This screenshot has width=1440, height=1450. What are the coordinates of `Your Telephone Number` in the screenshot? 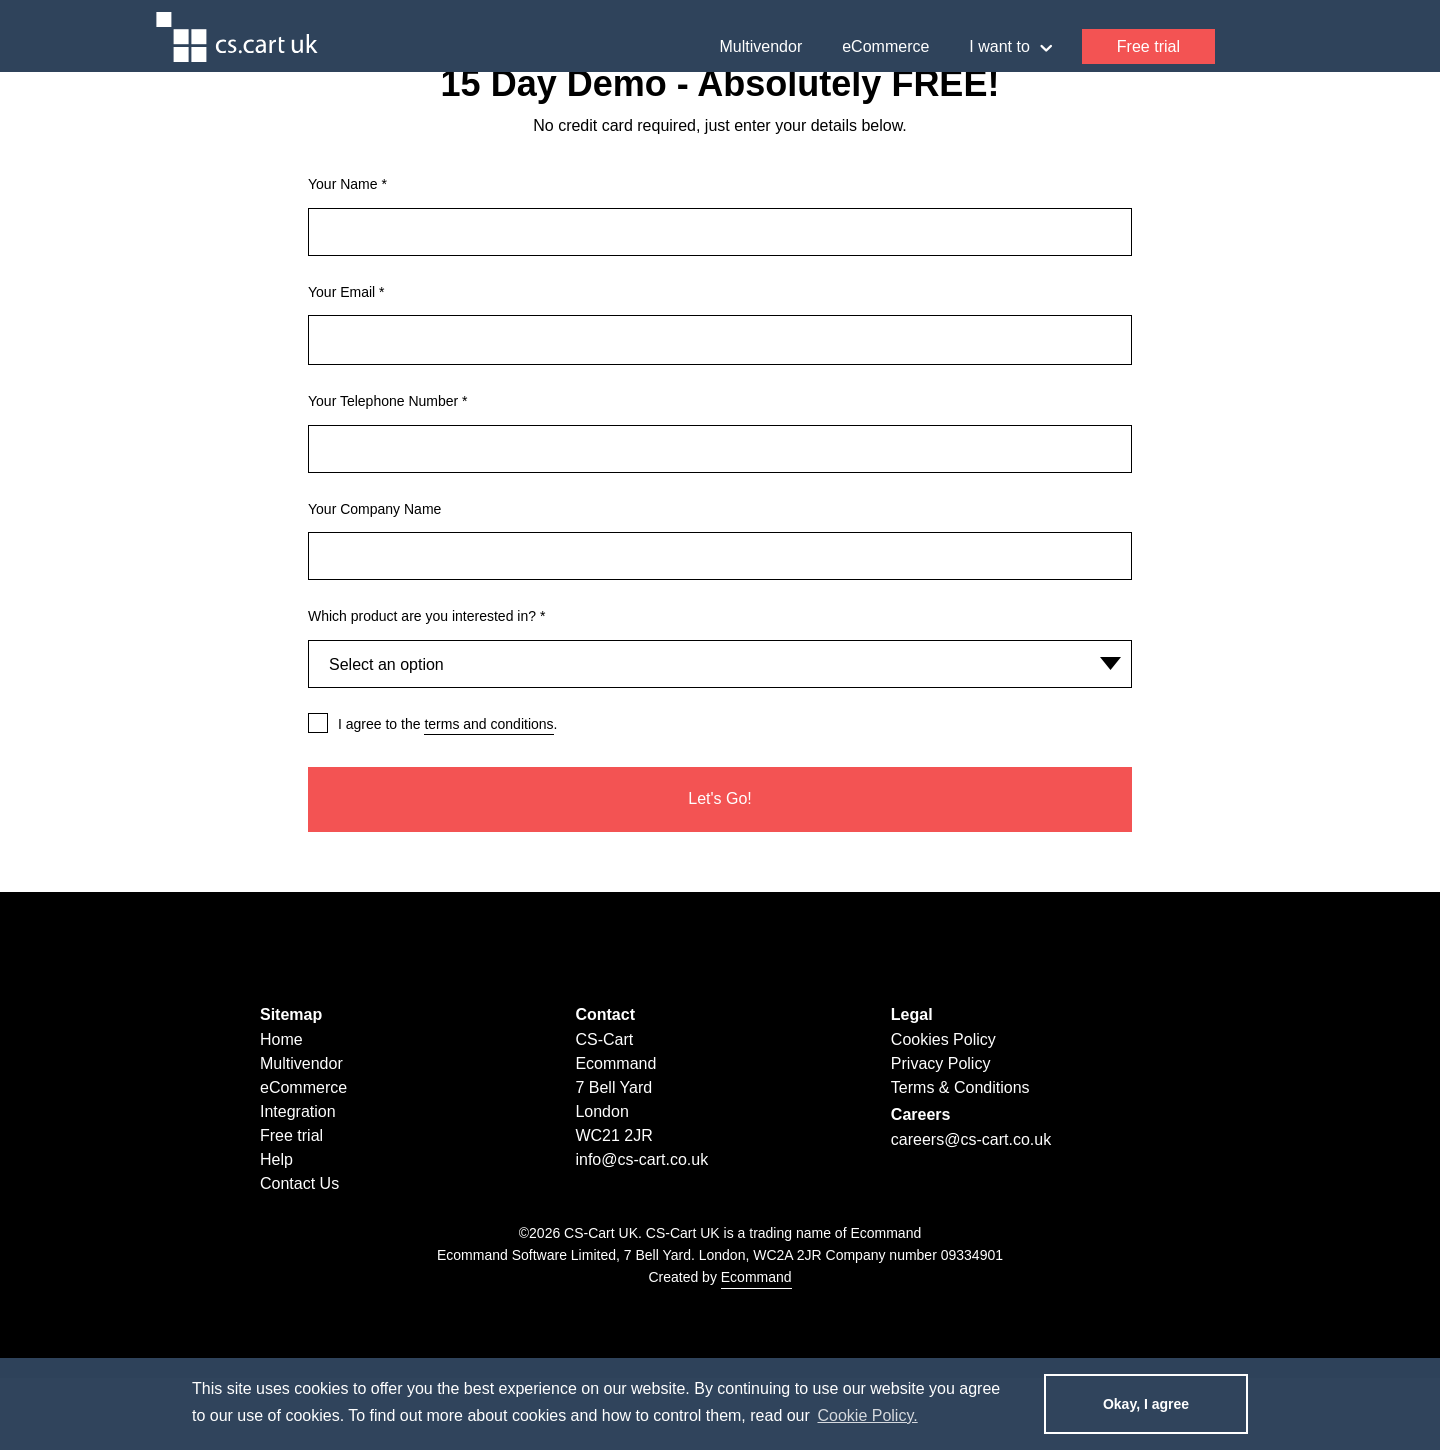 It's located at (388, 401).